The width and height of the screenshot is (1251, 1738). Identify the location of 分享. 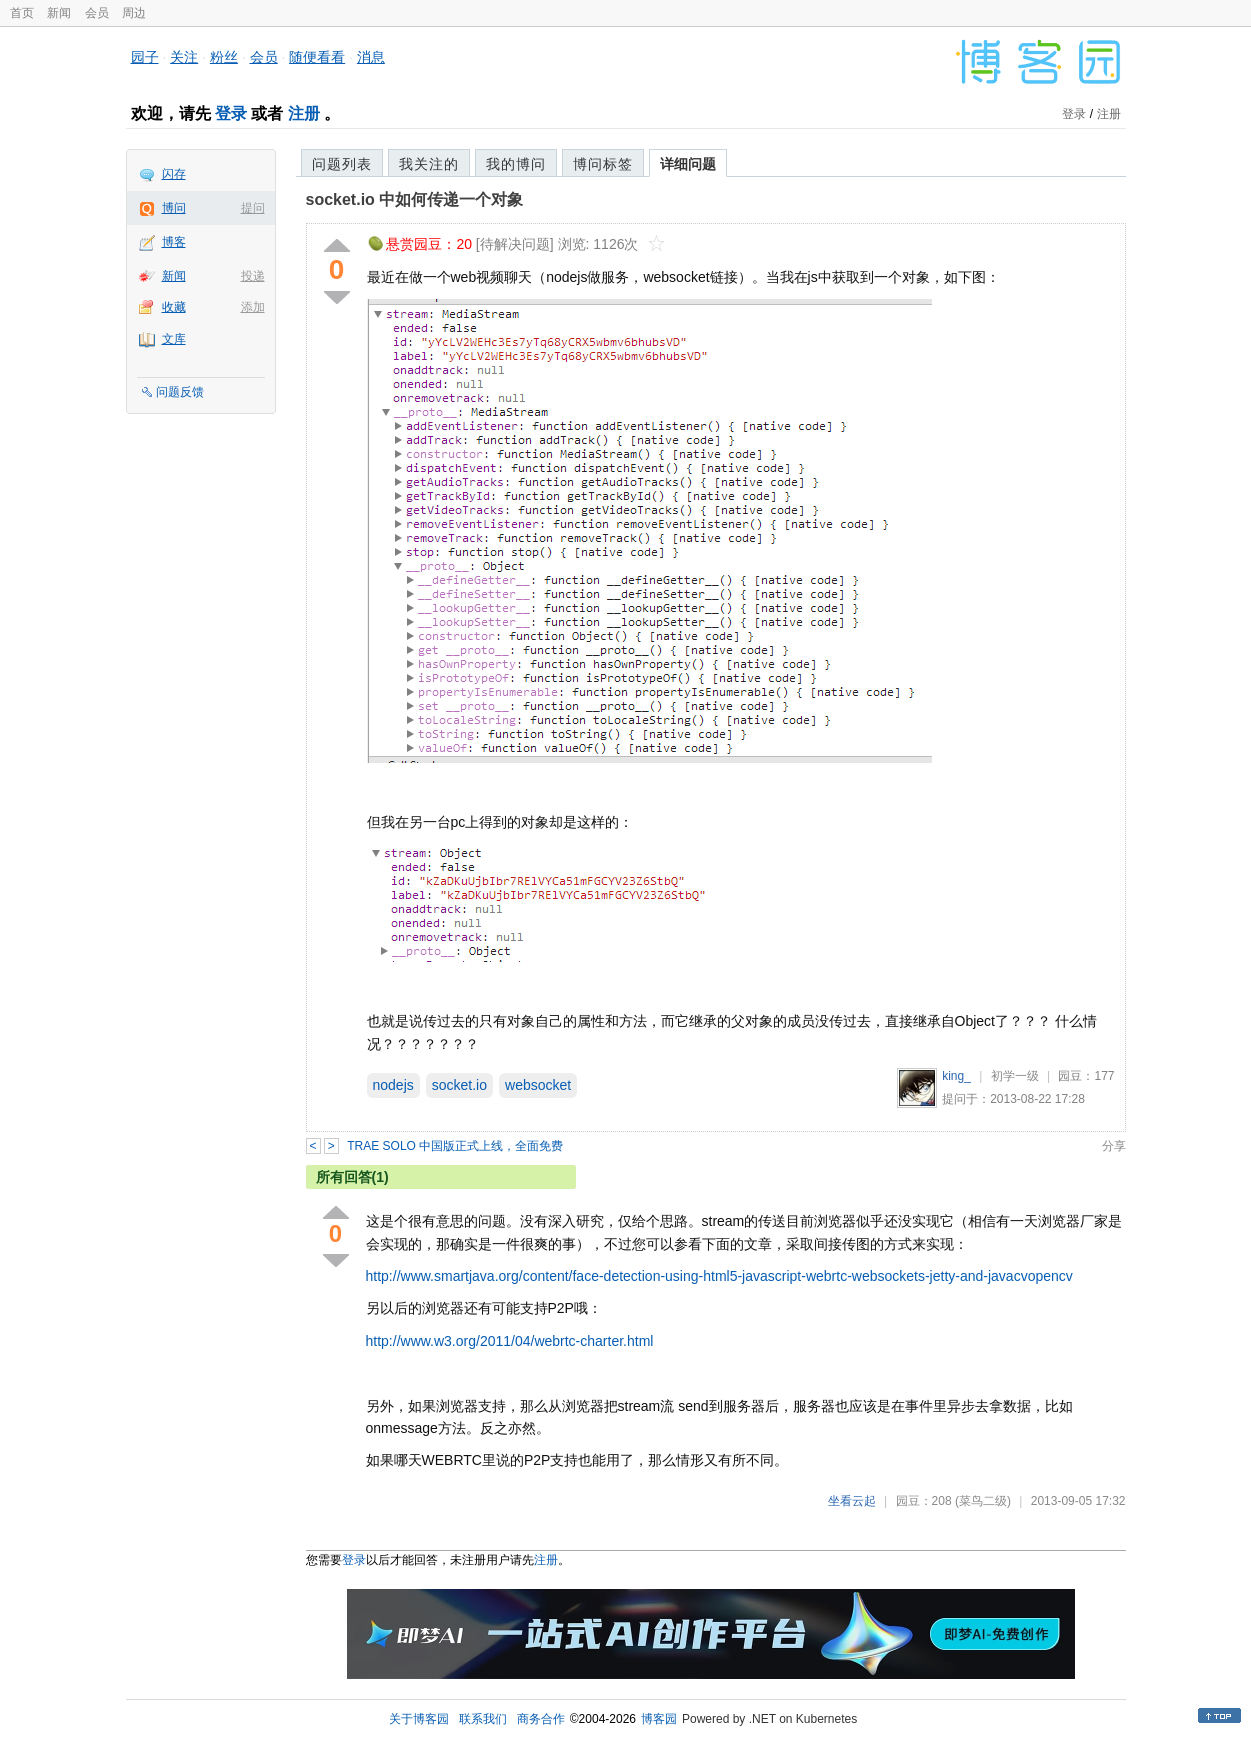
(1114, 1146).